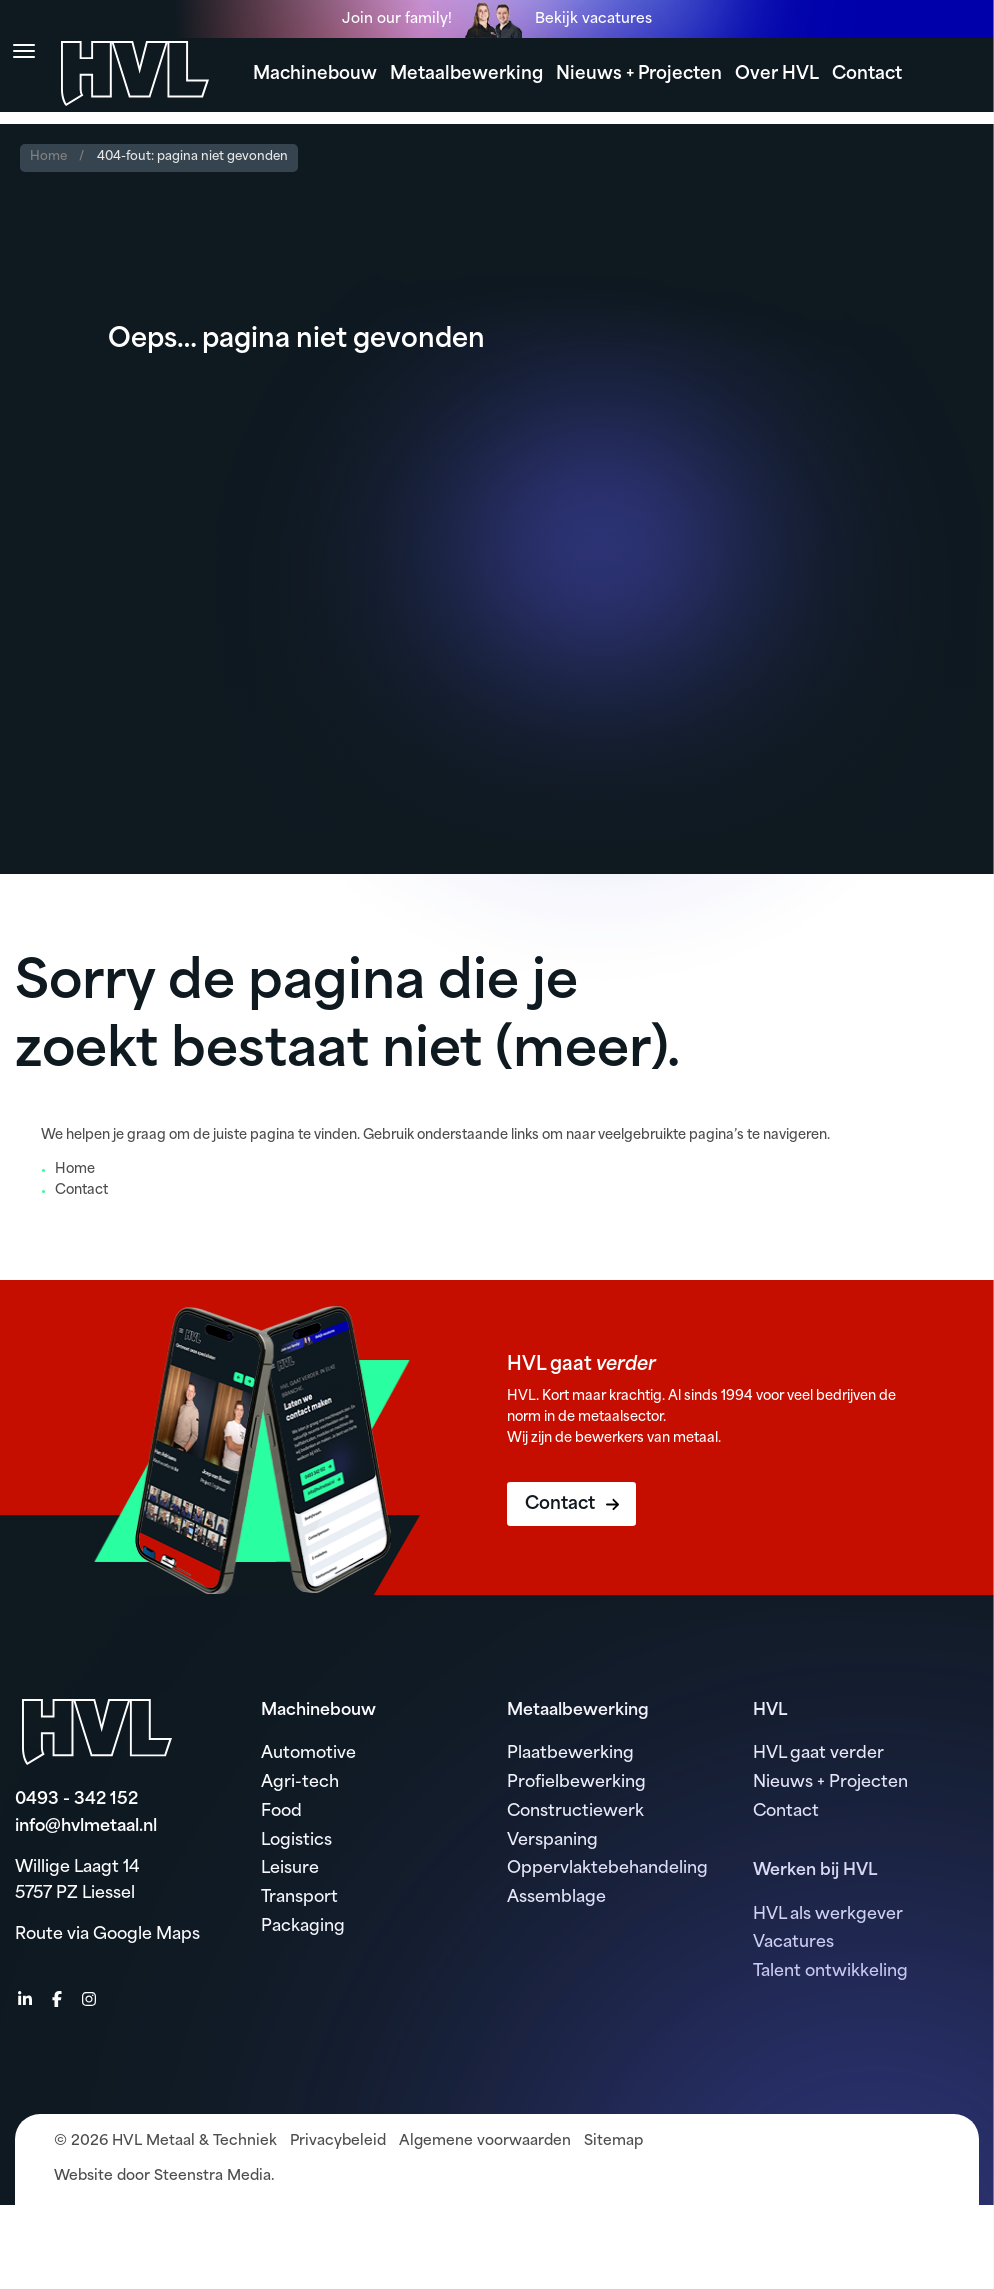 The height and width of the screenshot is (2289, 994). I want to click on Vacatures, so click(793, 1943).